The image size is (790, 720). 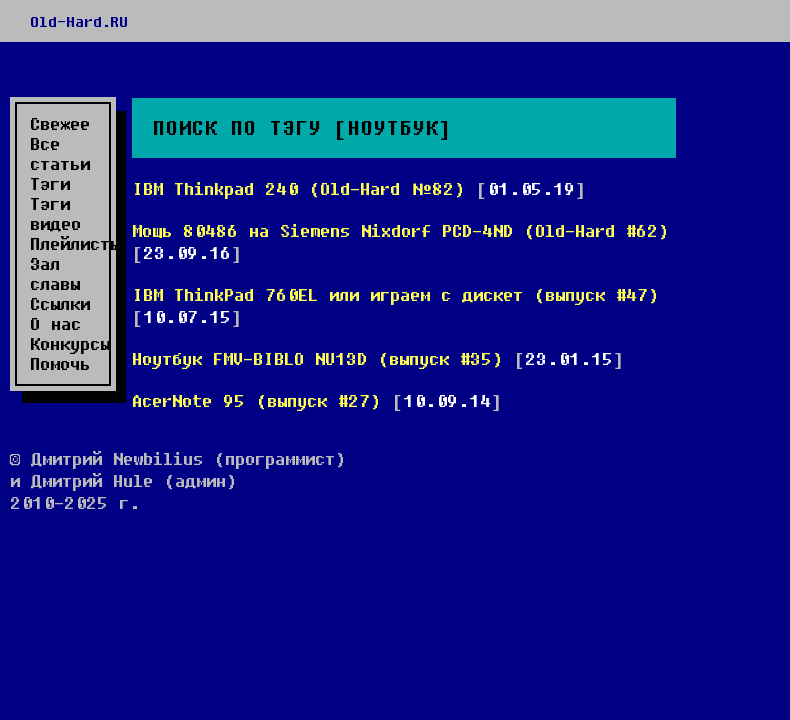 I want to click on Ноутбук FMV-BIBLO NU13D (выпуск #35), so click(x=317, y=358).